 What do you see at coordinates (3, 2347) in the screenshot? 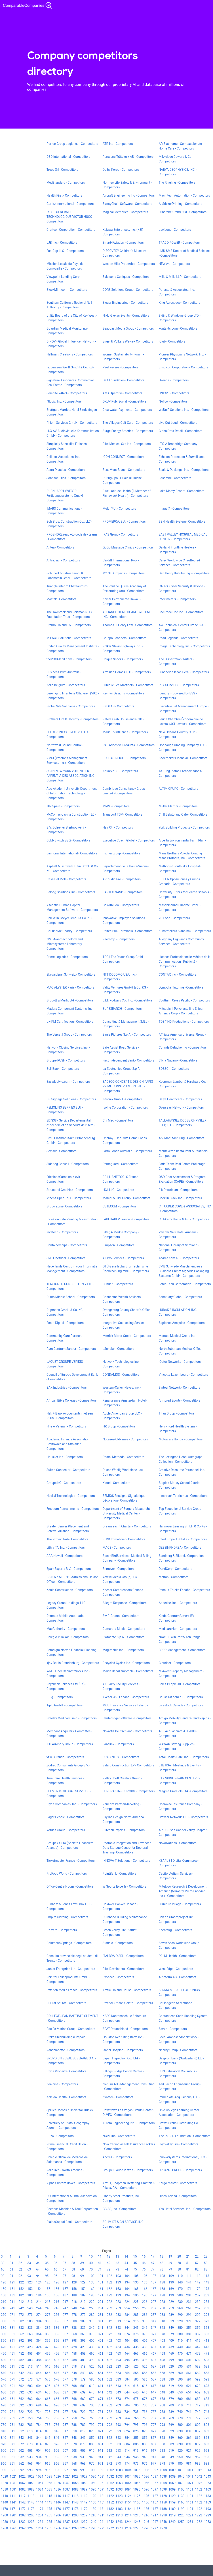
I see `420` at bounding box center [3, 2347].